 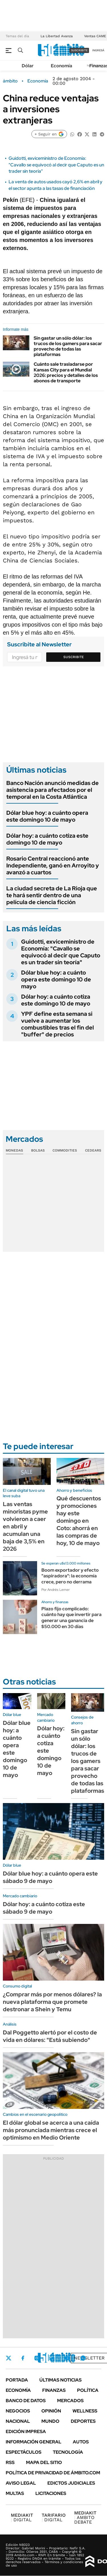 What do you see at coordinates (15, 2493) in the screenshot?
I see `Multas` at bounding box center [15, 2493].